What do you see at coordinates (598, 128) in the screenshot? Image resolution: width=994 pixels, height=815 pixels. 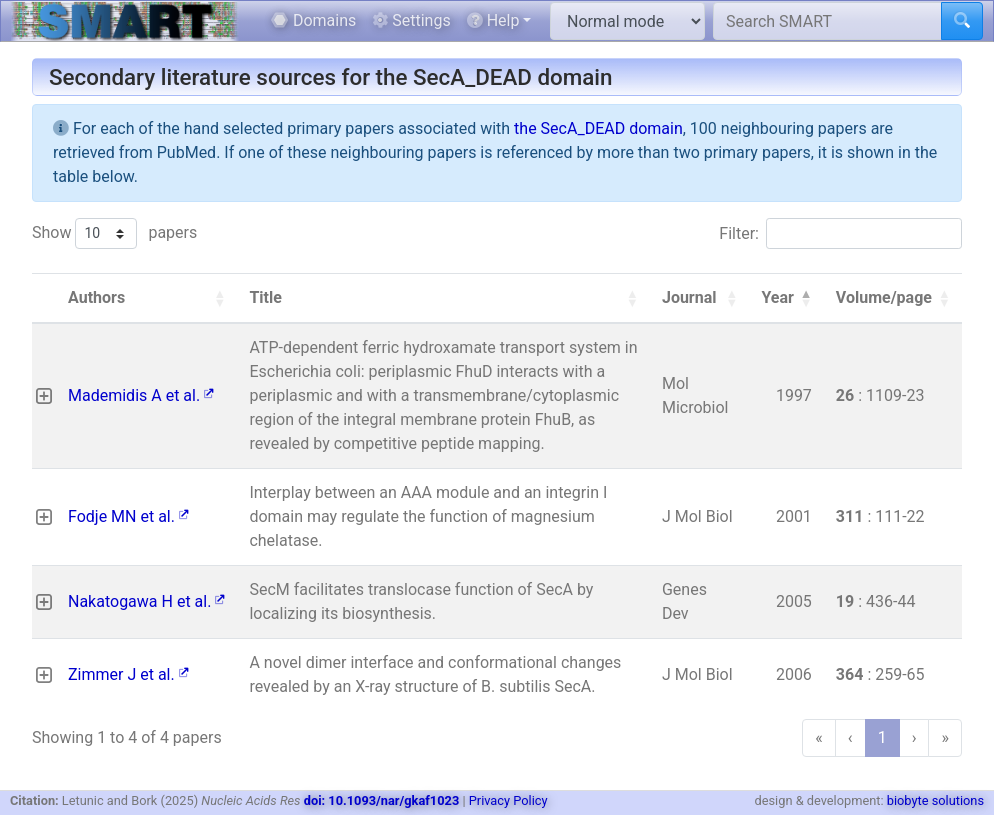 I see `the SecA_DEAD domain` at bounding box center [598, 128].